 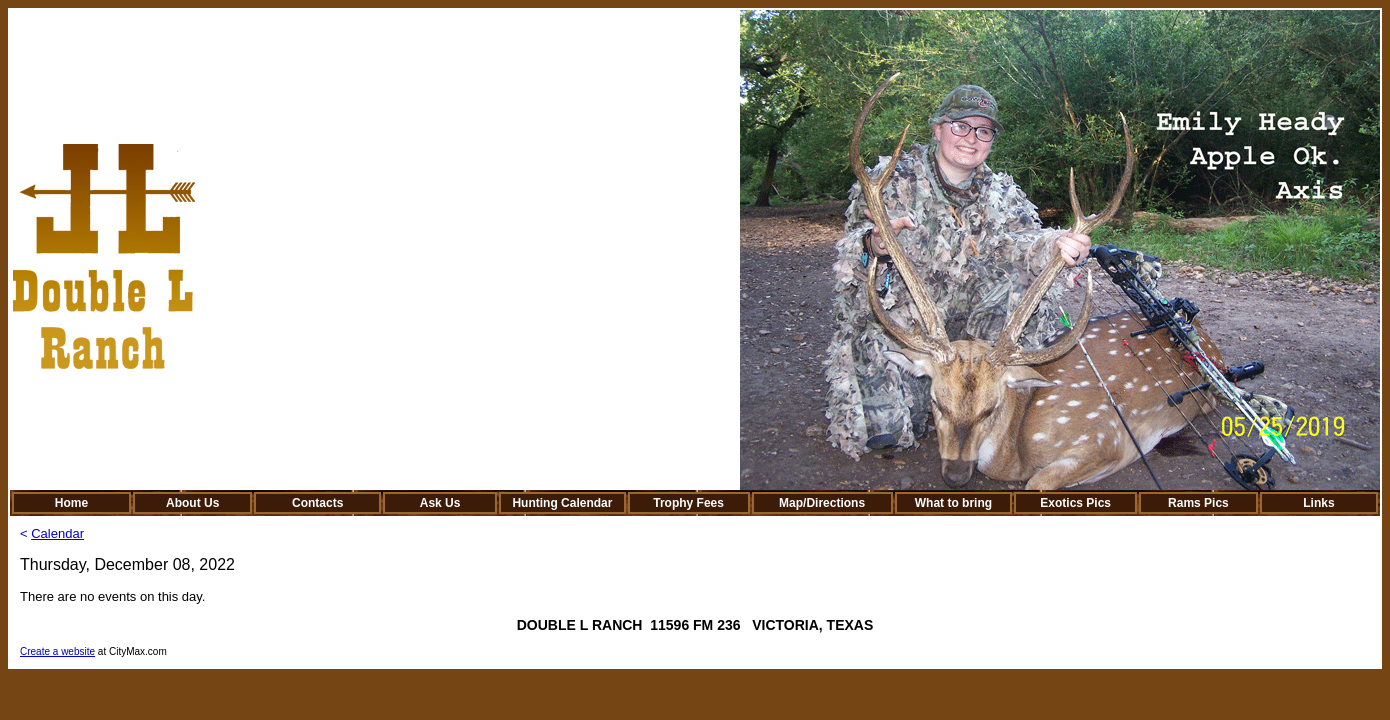 What do you see at coordinates (71, 503) in the screenshot?
I see `Home` at bounding box center [71, 503].